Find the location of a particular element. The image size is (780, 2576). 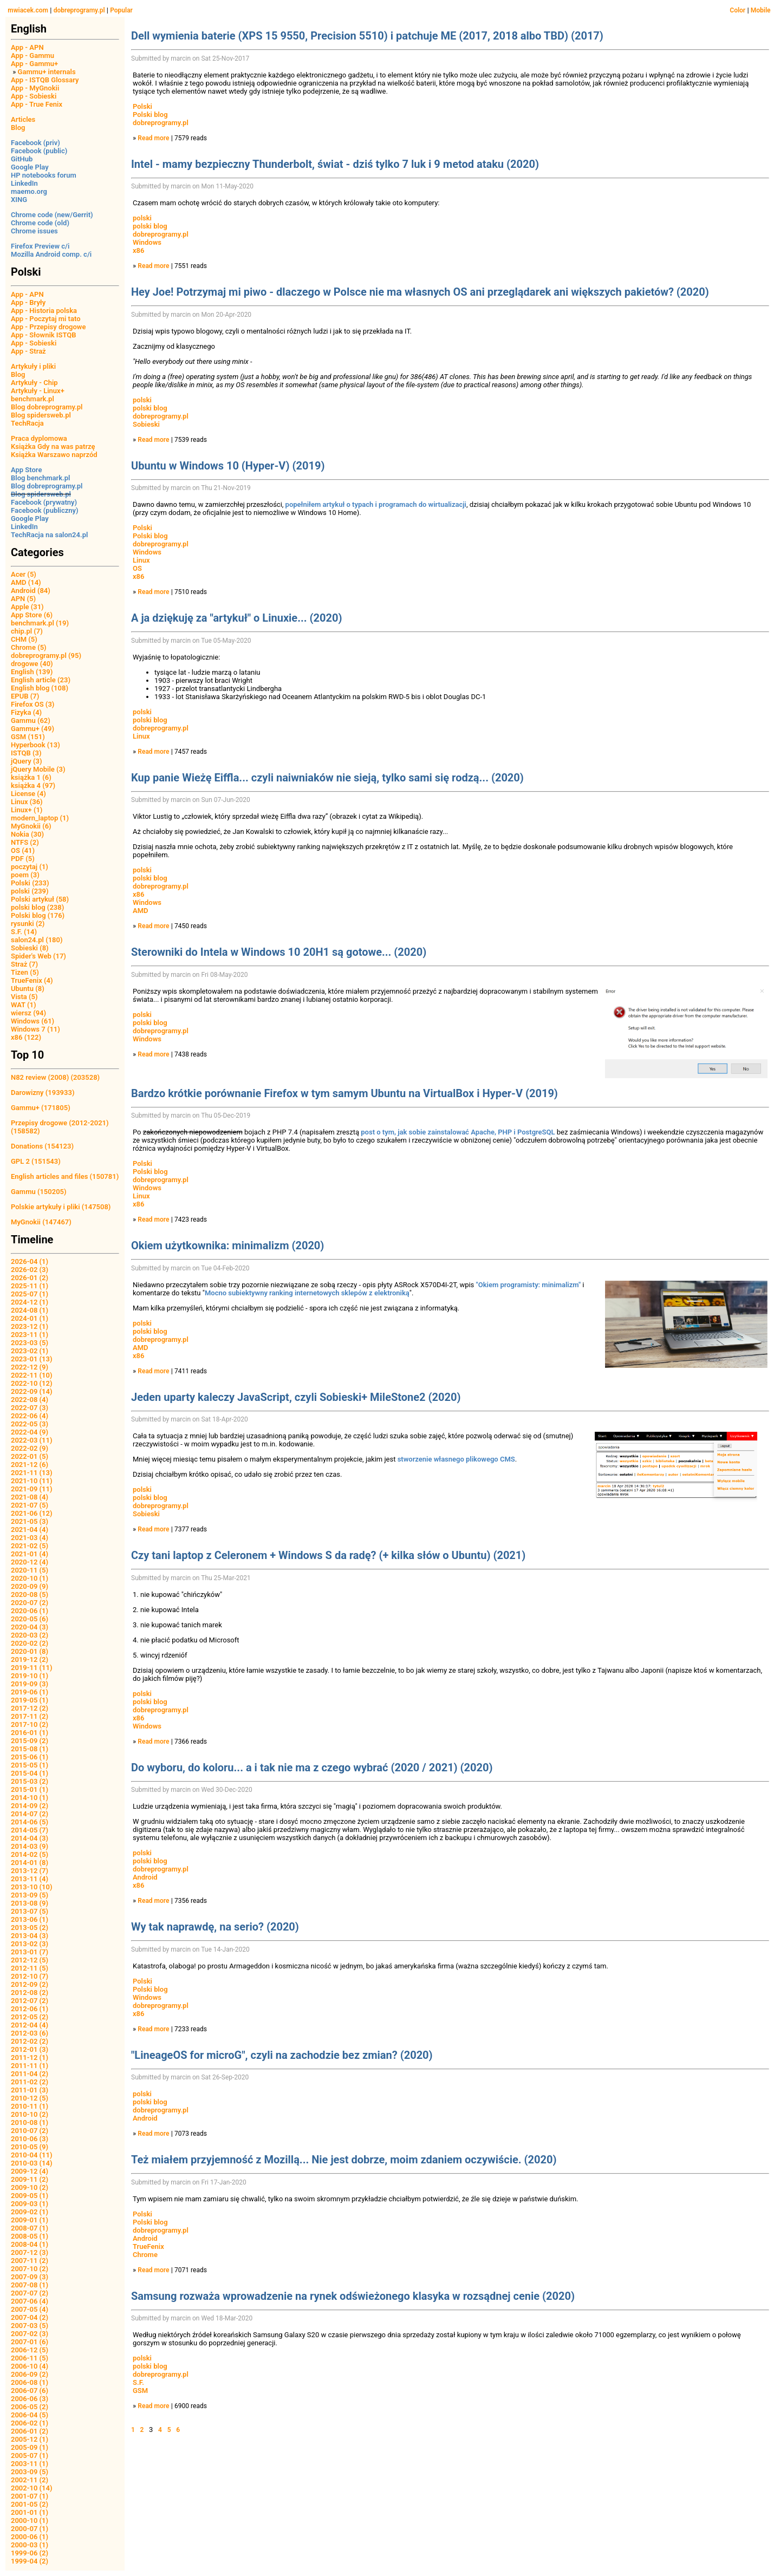

2009-10 (2) is located at coordinates (29, 2187).